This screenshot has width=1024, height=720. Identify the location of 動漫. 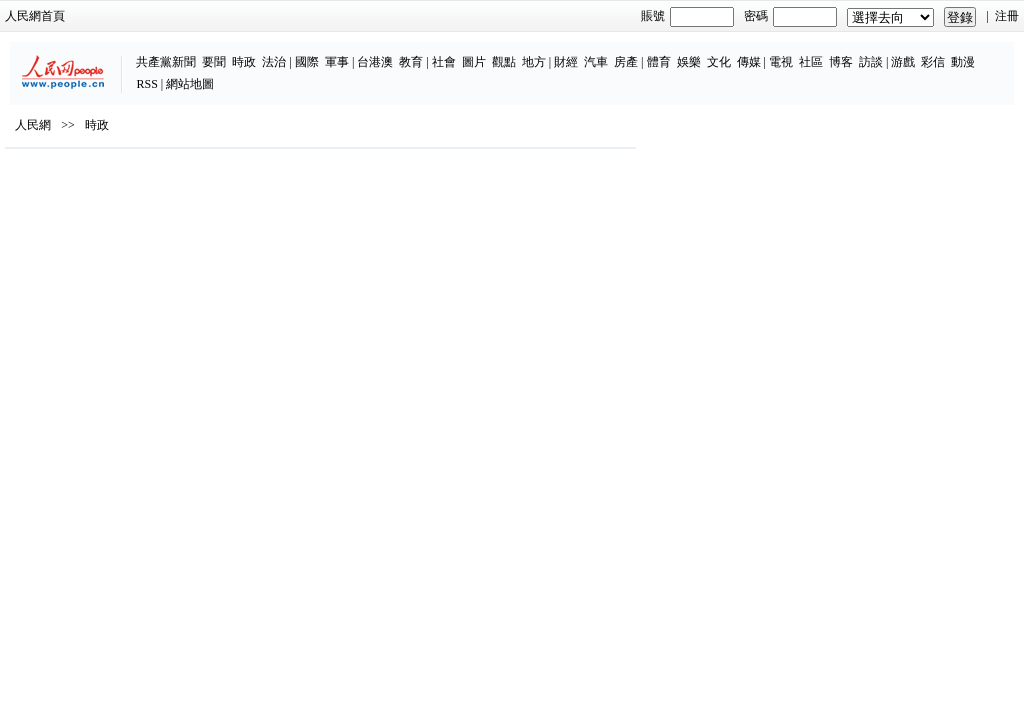
(878, 52).